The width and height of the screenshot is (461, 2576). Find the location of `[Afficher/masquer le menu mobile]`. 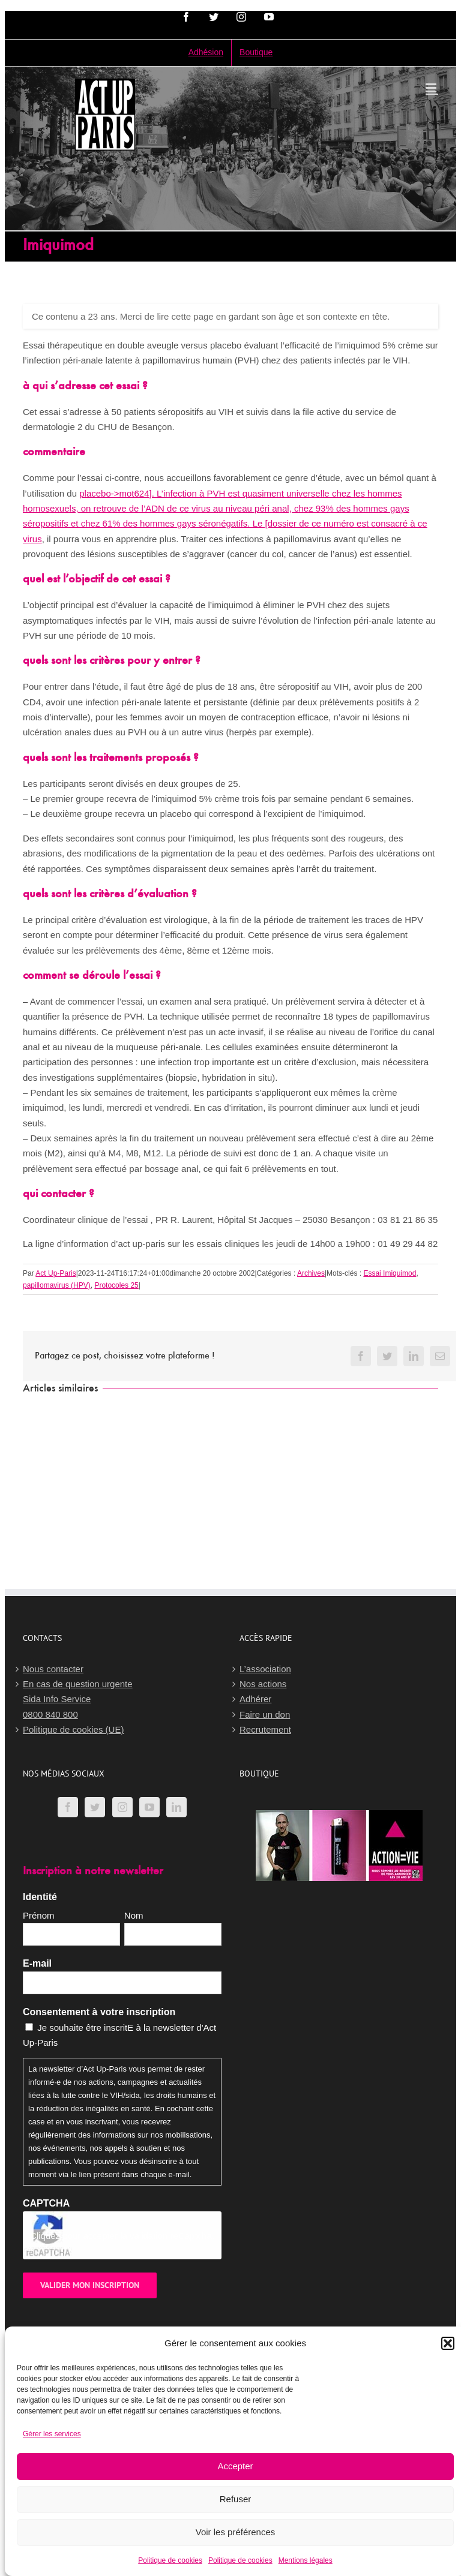

[Afficher/masquer le menu mobile] is located at coordinates (432, 88).